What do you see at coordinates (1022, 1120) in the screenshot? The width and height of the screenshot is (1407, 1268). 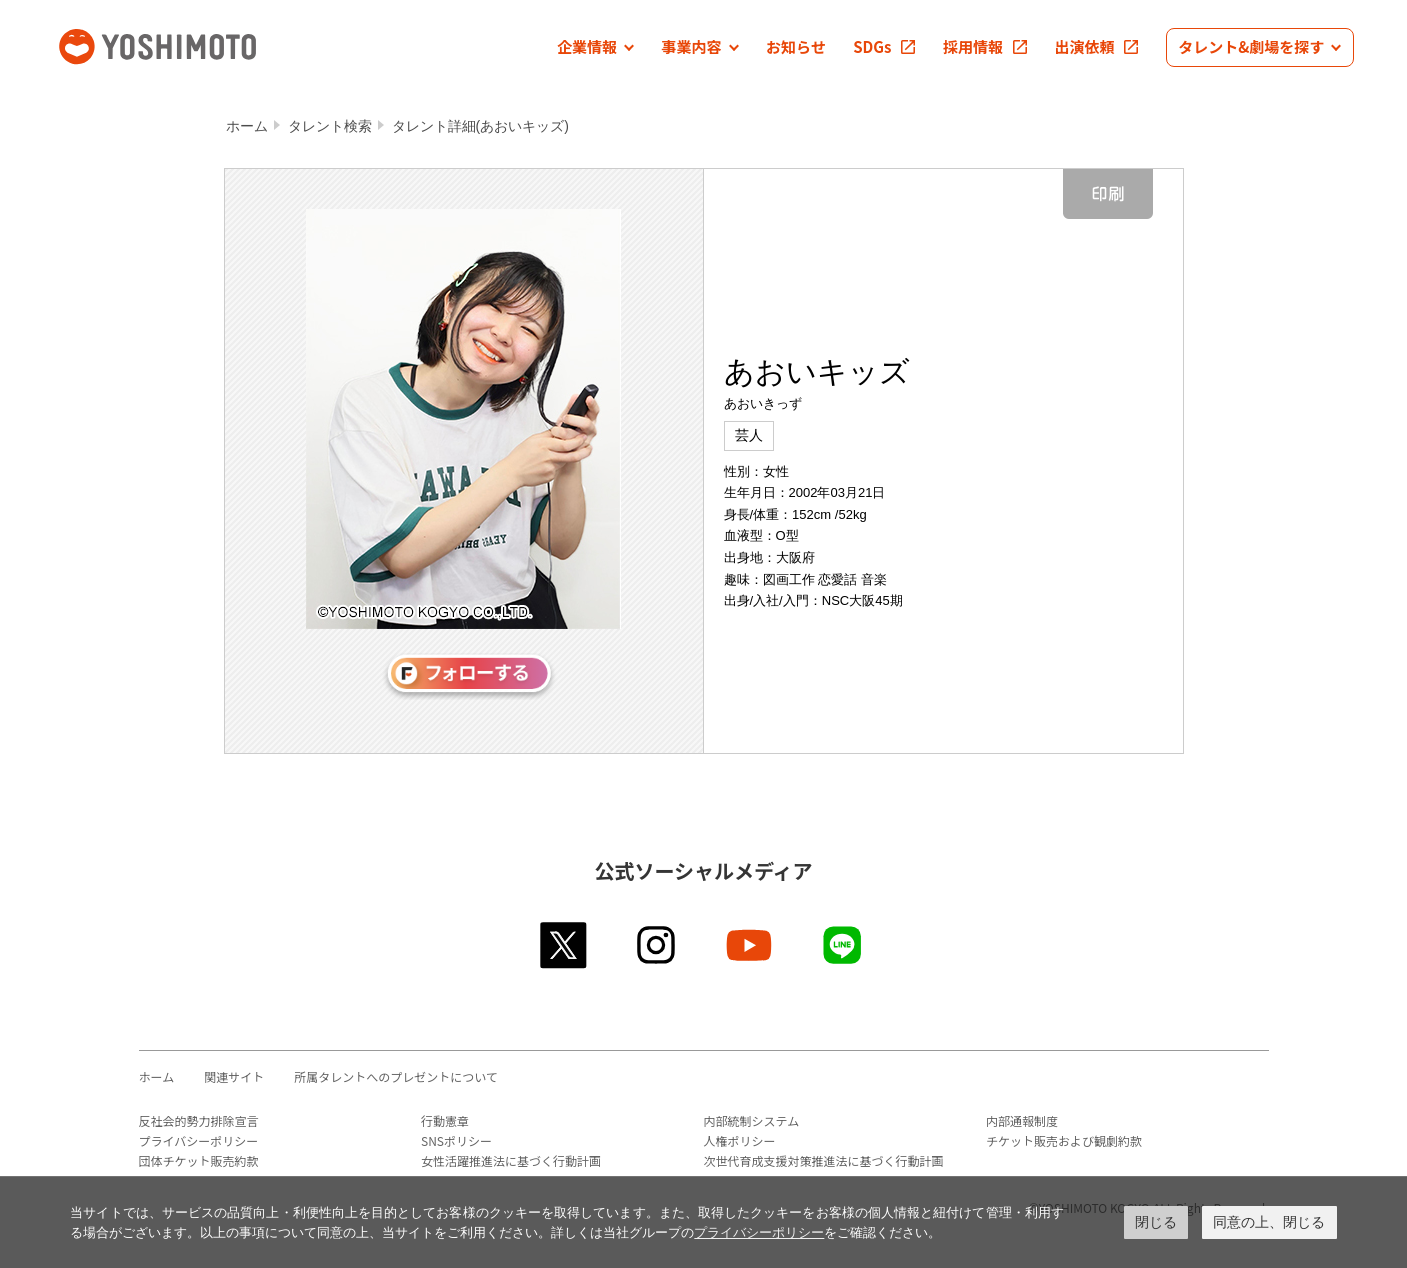 I see `内部通報制度` at bounding box center [1022, 1120].